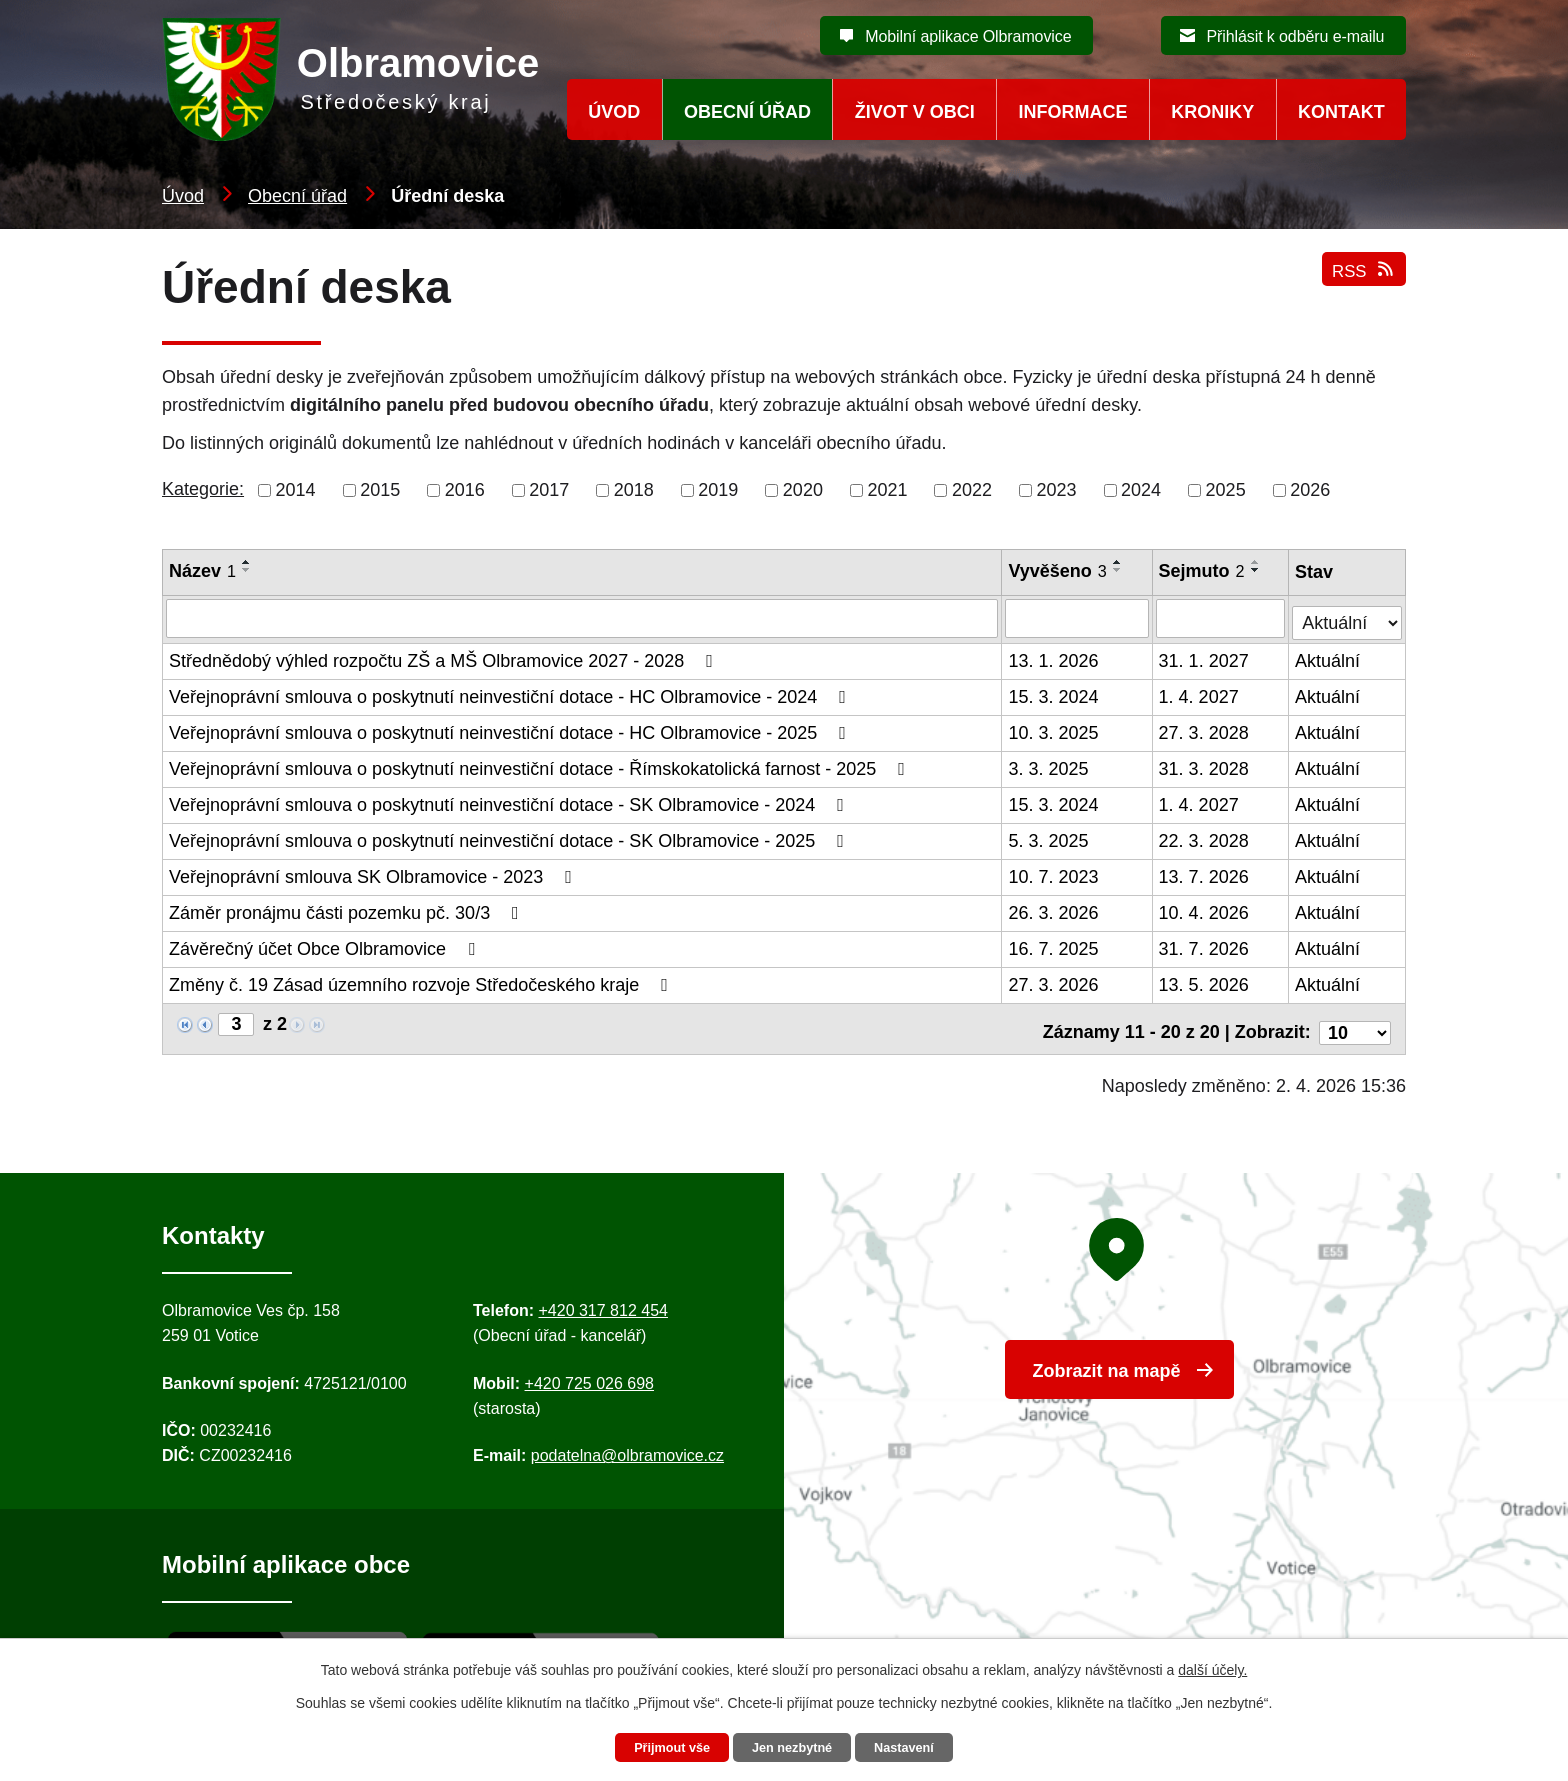 This screenshot has height=1781, width=1568. What do you see at coordinates (972, 490) in the screenshot?
I see `2022` at bounding box center [972, 490].